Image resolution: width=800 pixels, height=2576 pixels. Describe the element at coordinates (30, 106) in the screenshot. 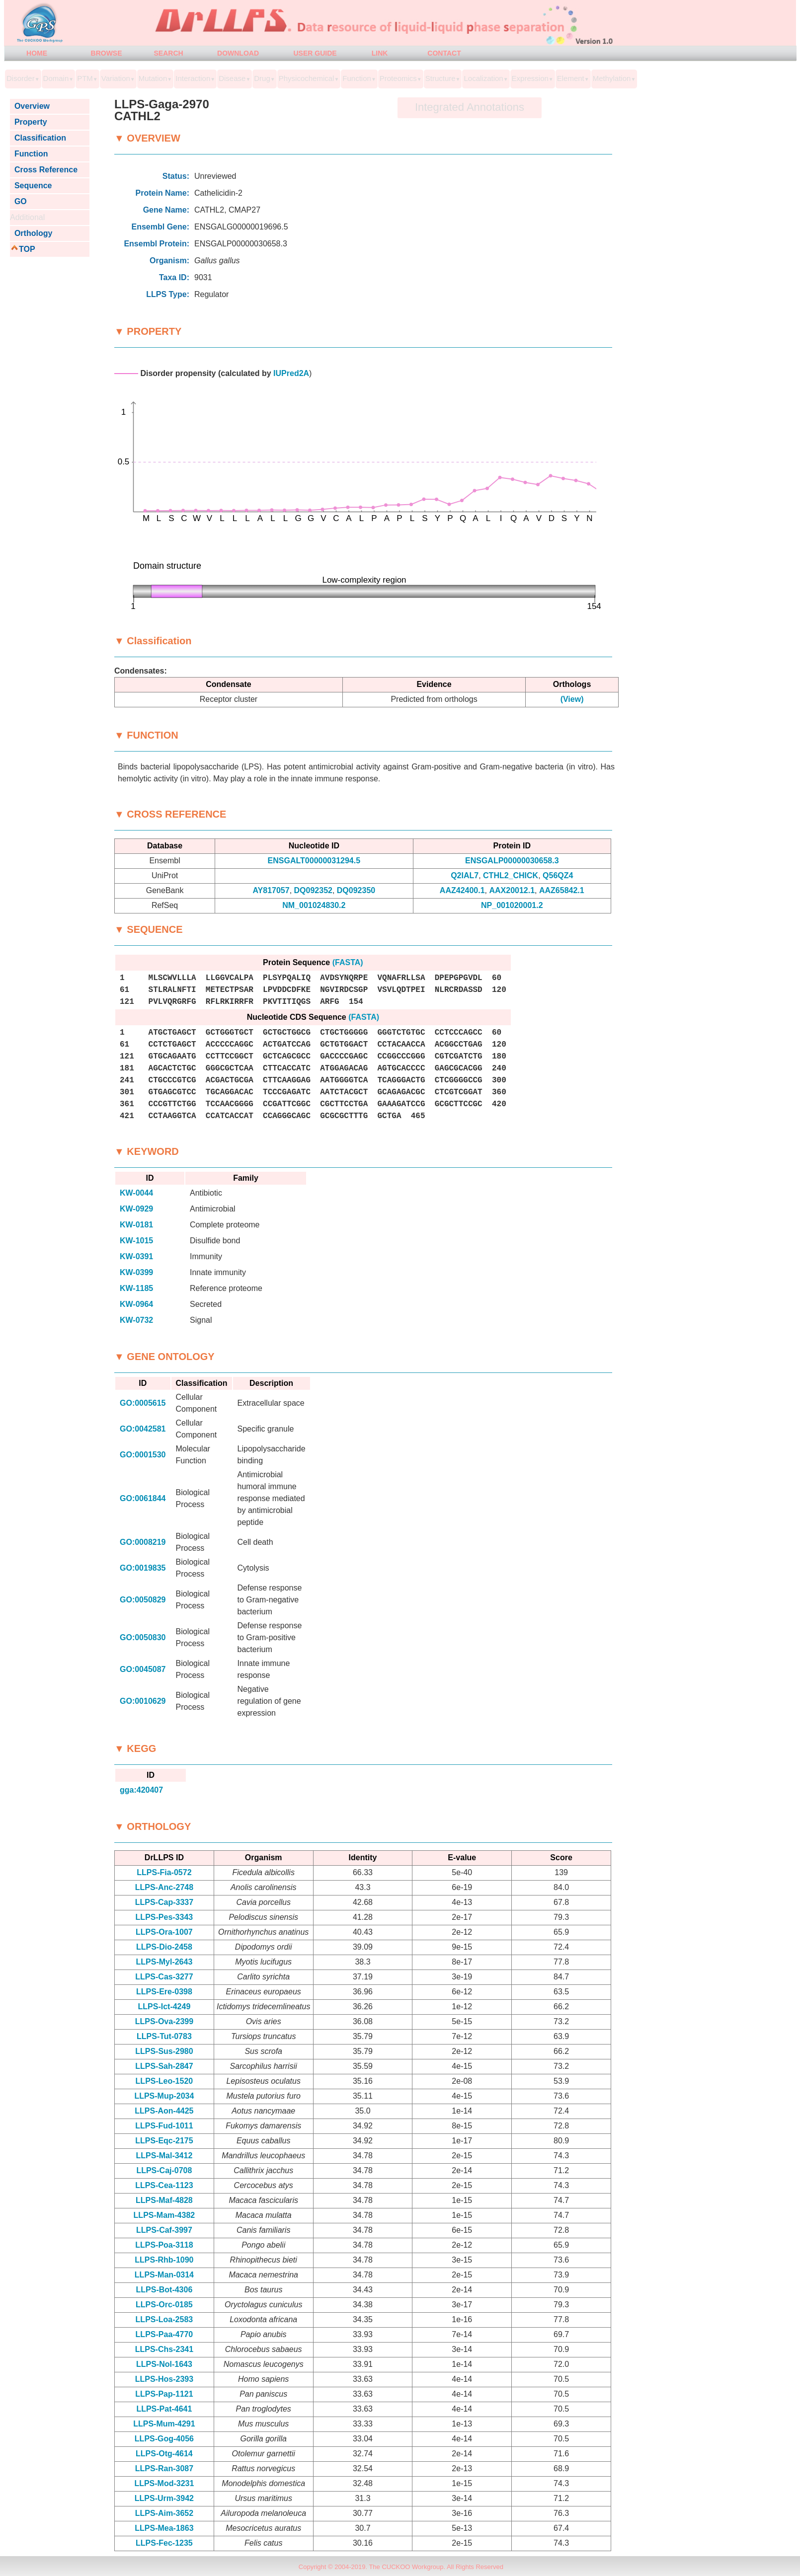

I see `Overview` at that location.